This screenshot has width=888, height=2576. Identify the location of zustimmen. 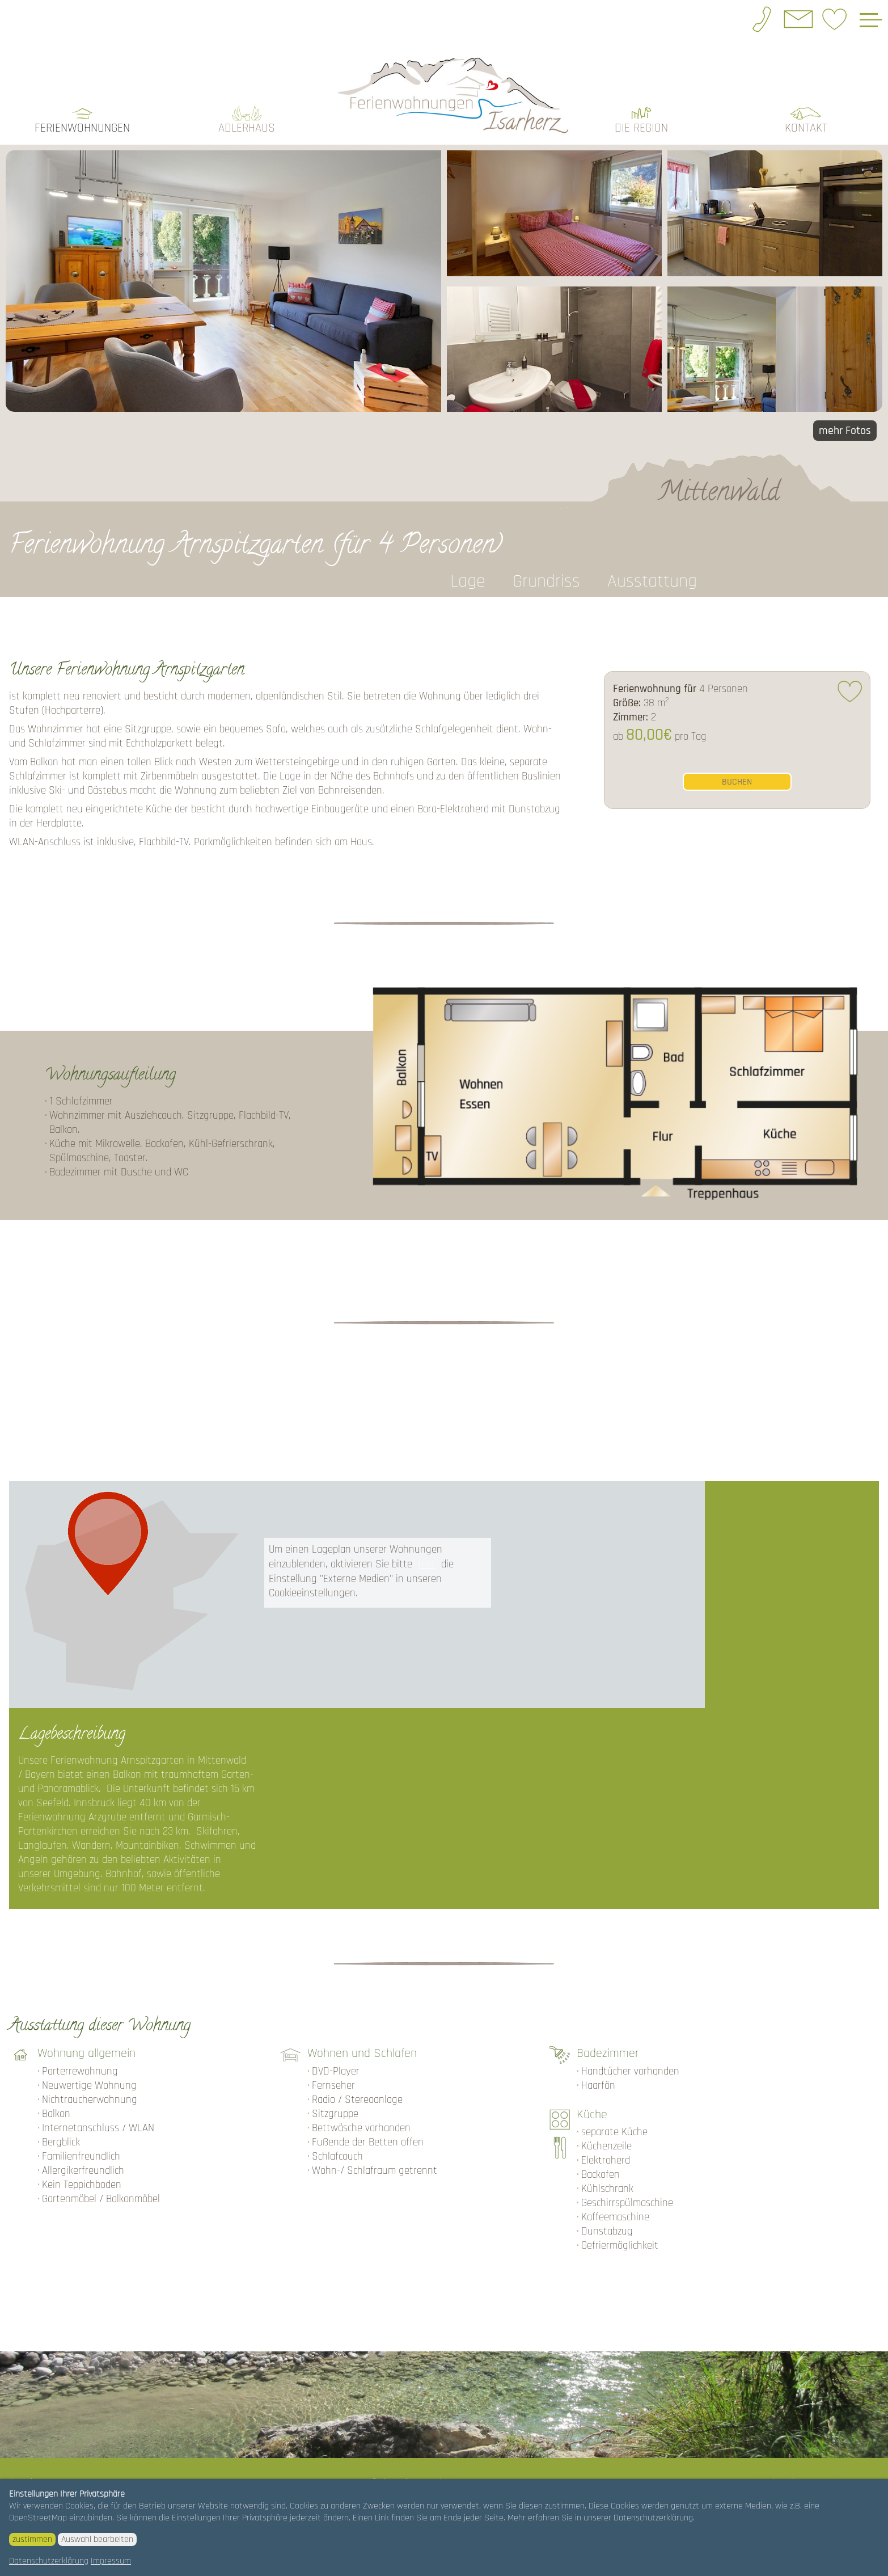
(32, 2539).